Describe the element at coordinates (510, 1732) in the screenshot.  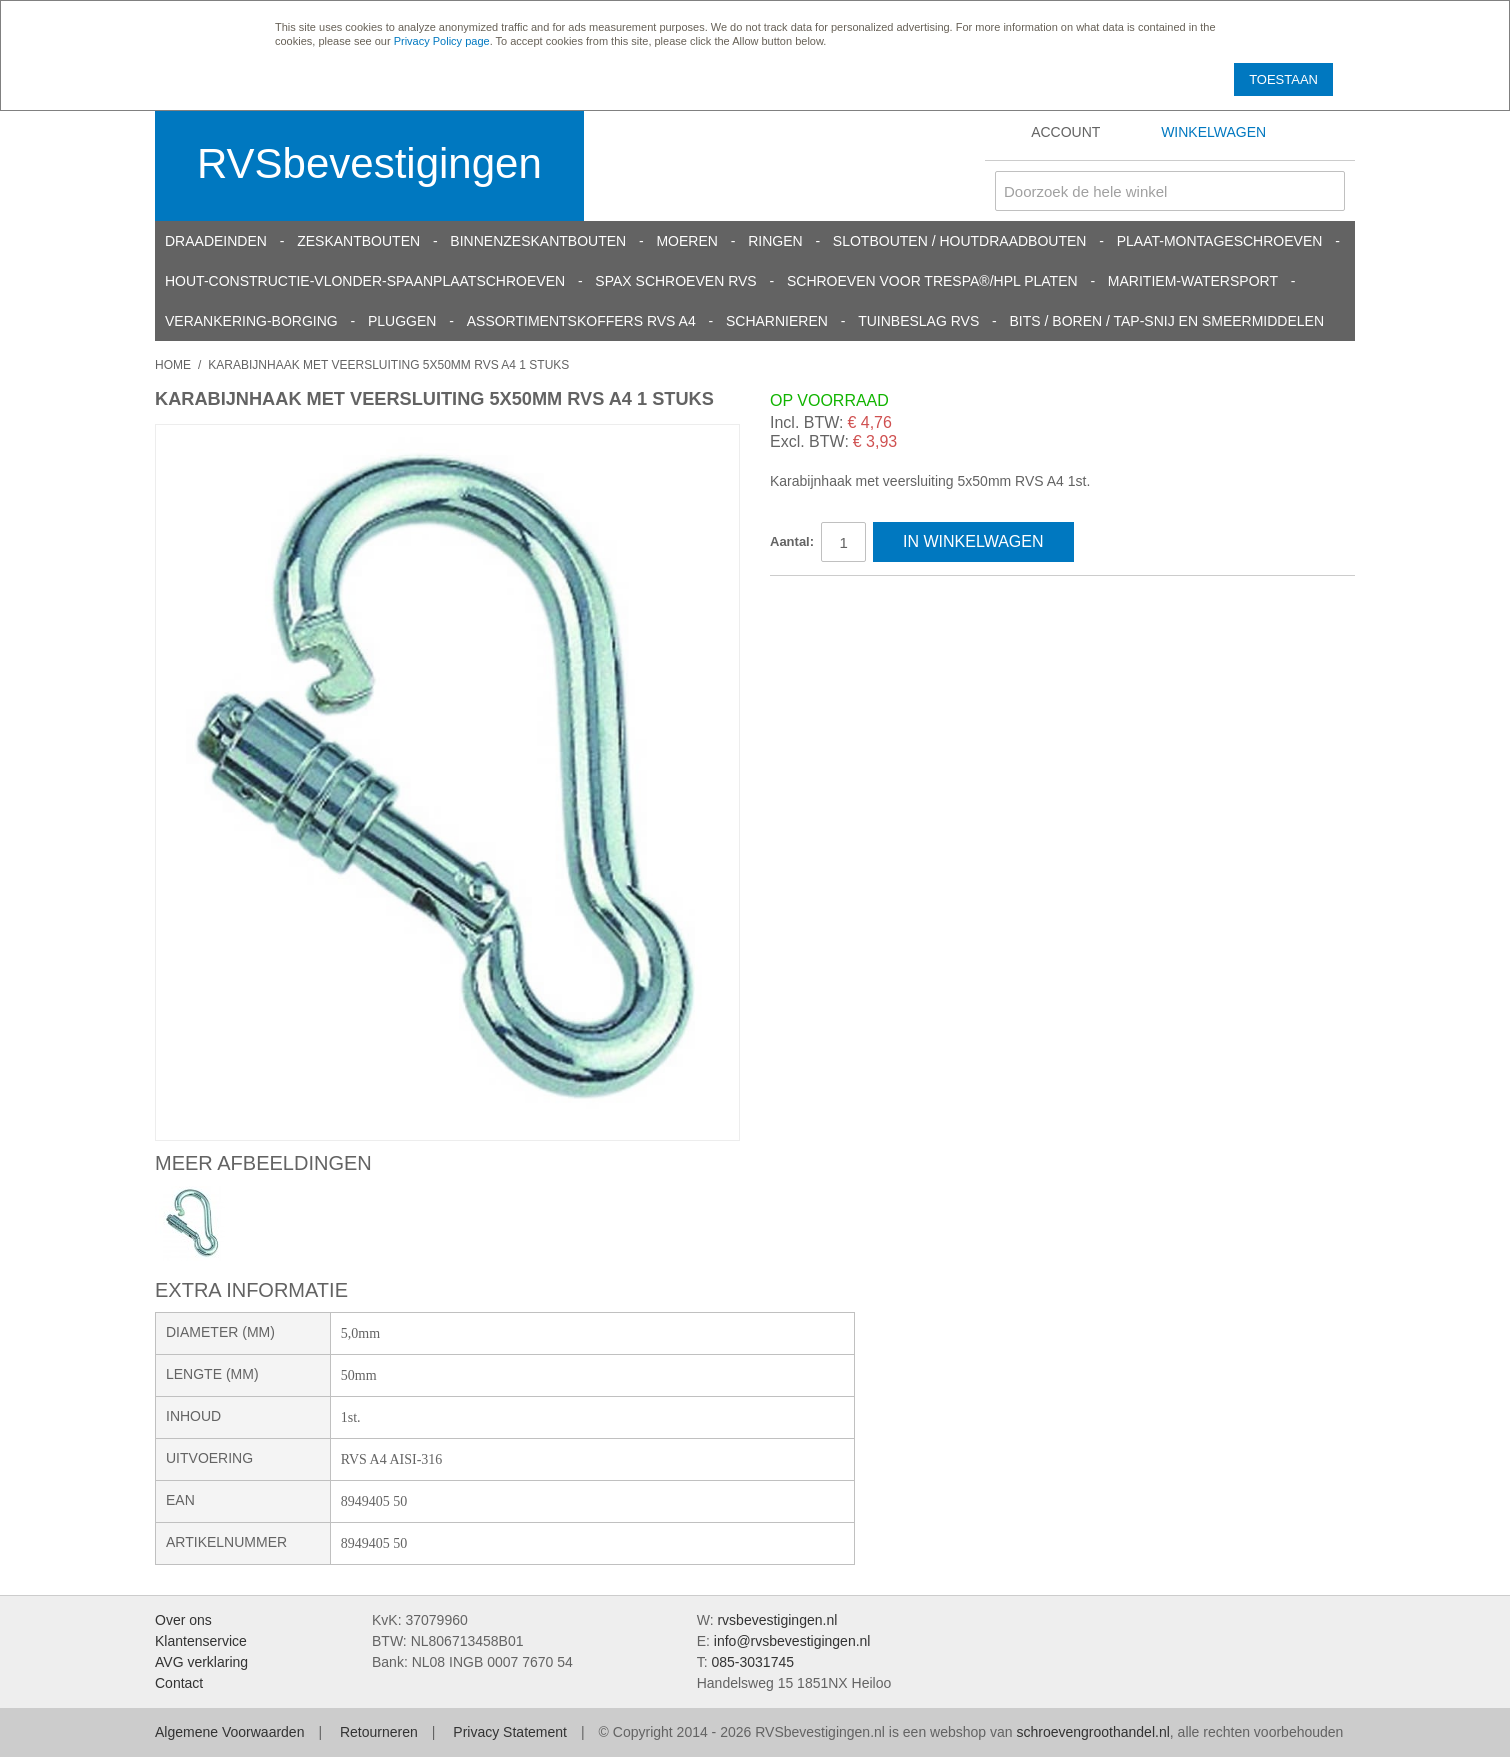
I see `Privacy Statement` at that location.